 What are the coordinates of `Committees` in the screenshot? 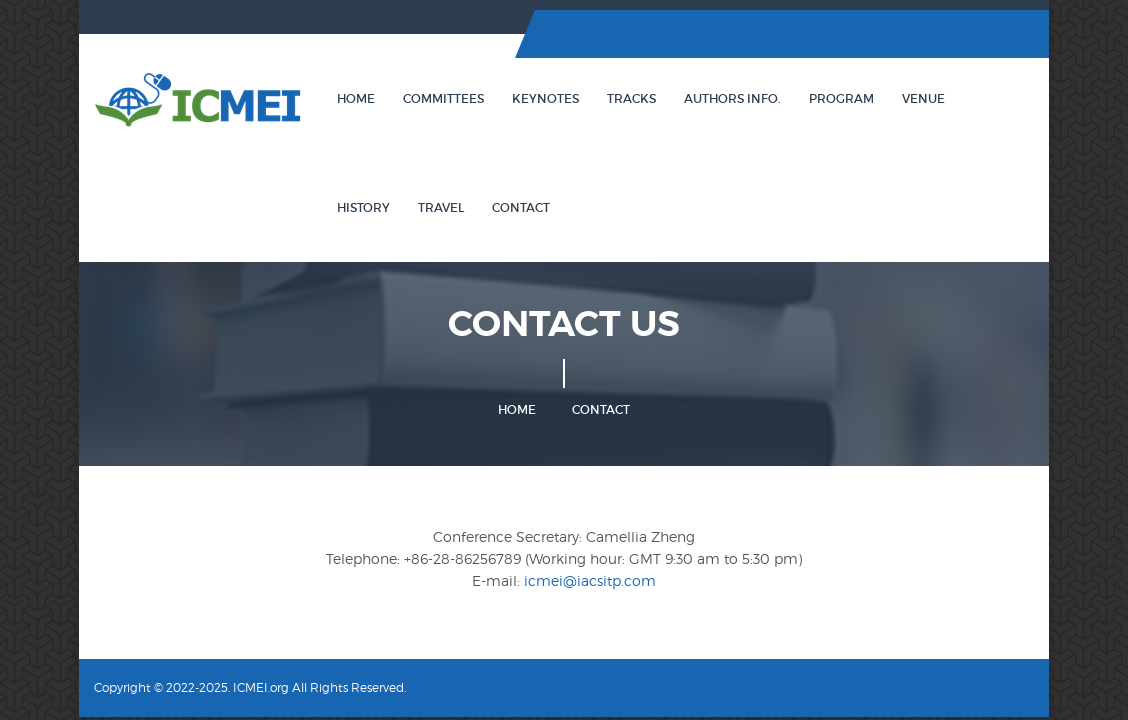 It's located at (443, 98).